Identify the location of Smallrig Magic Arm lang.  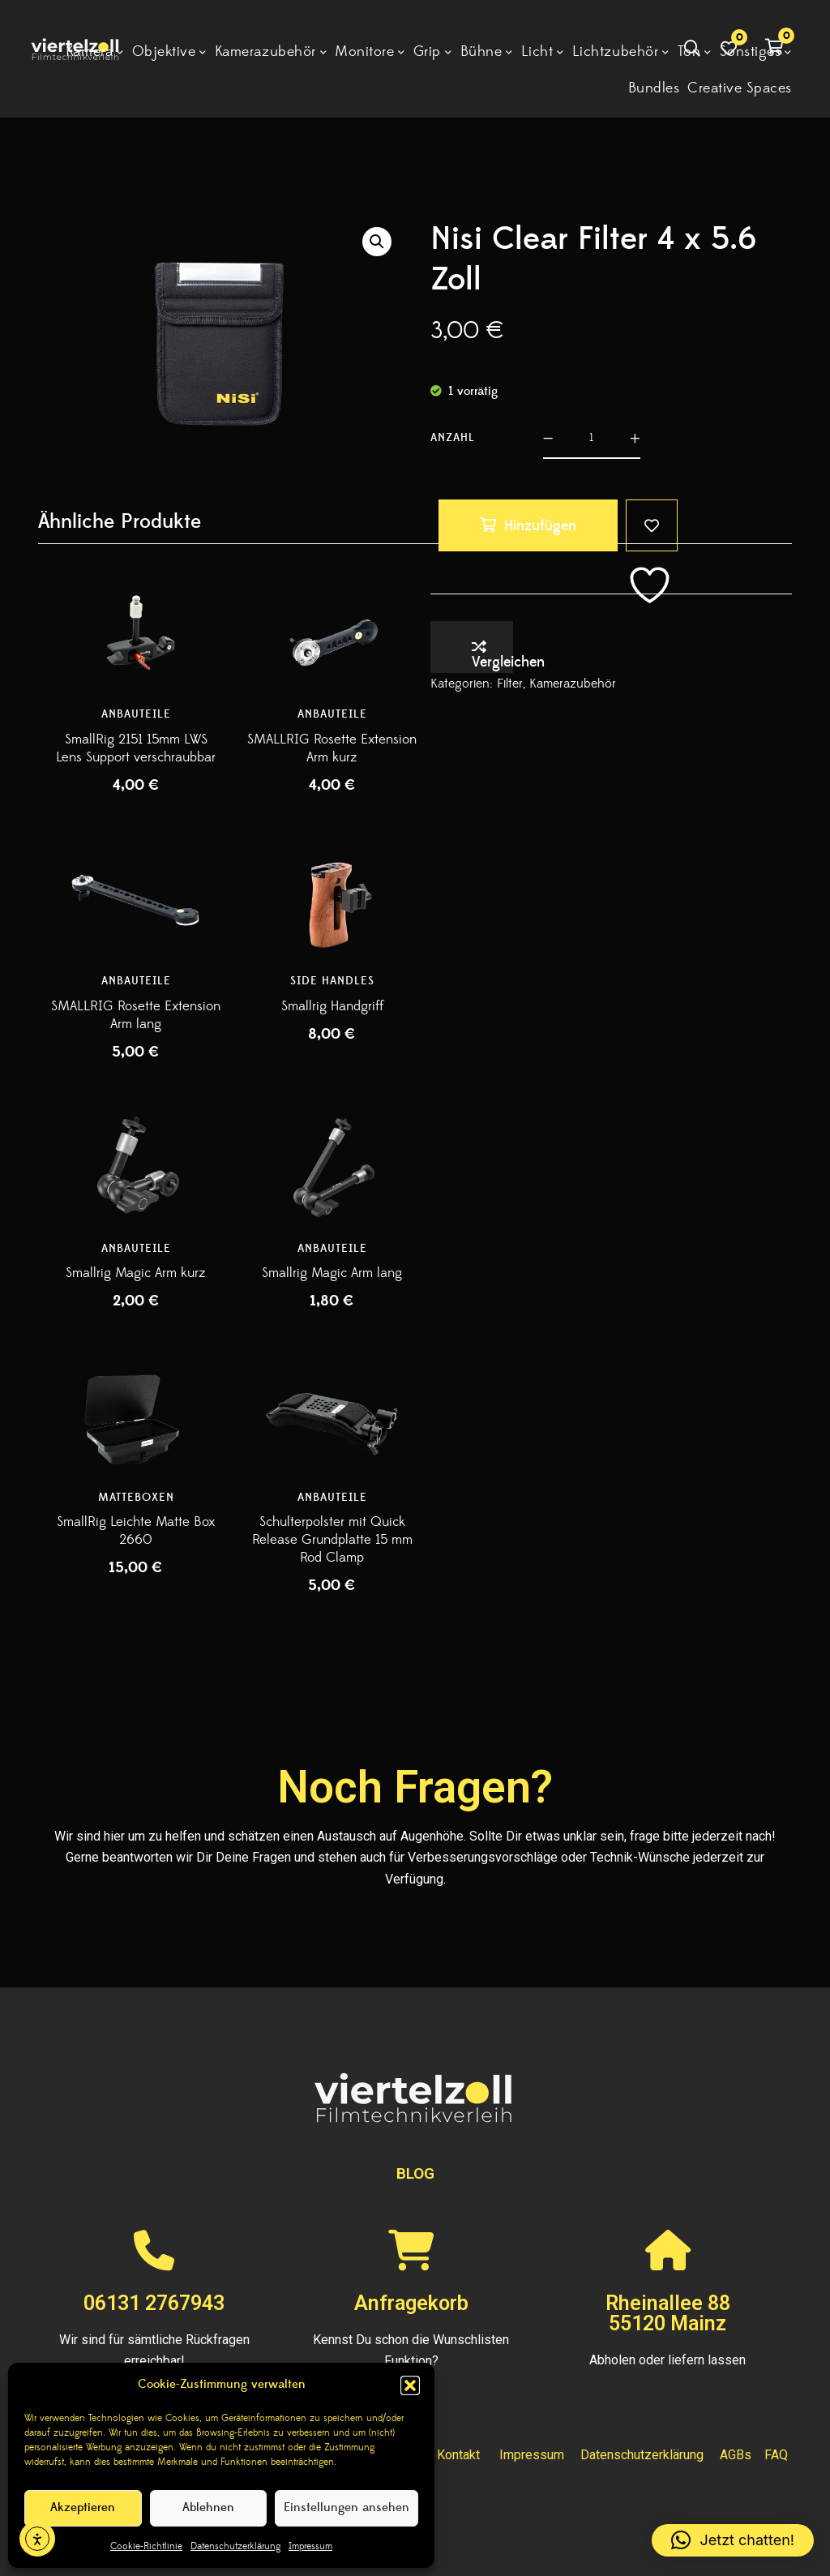
(332, 1273).